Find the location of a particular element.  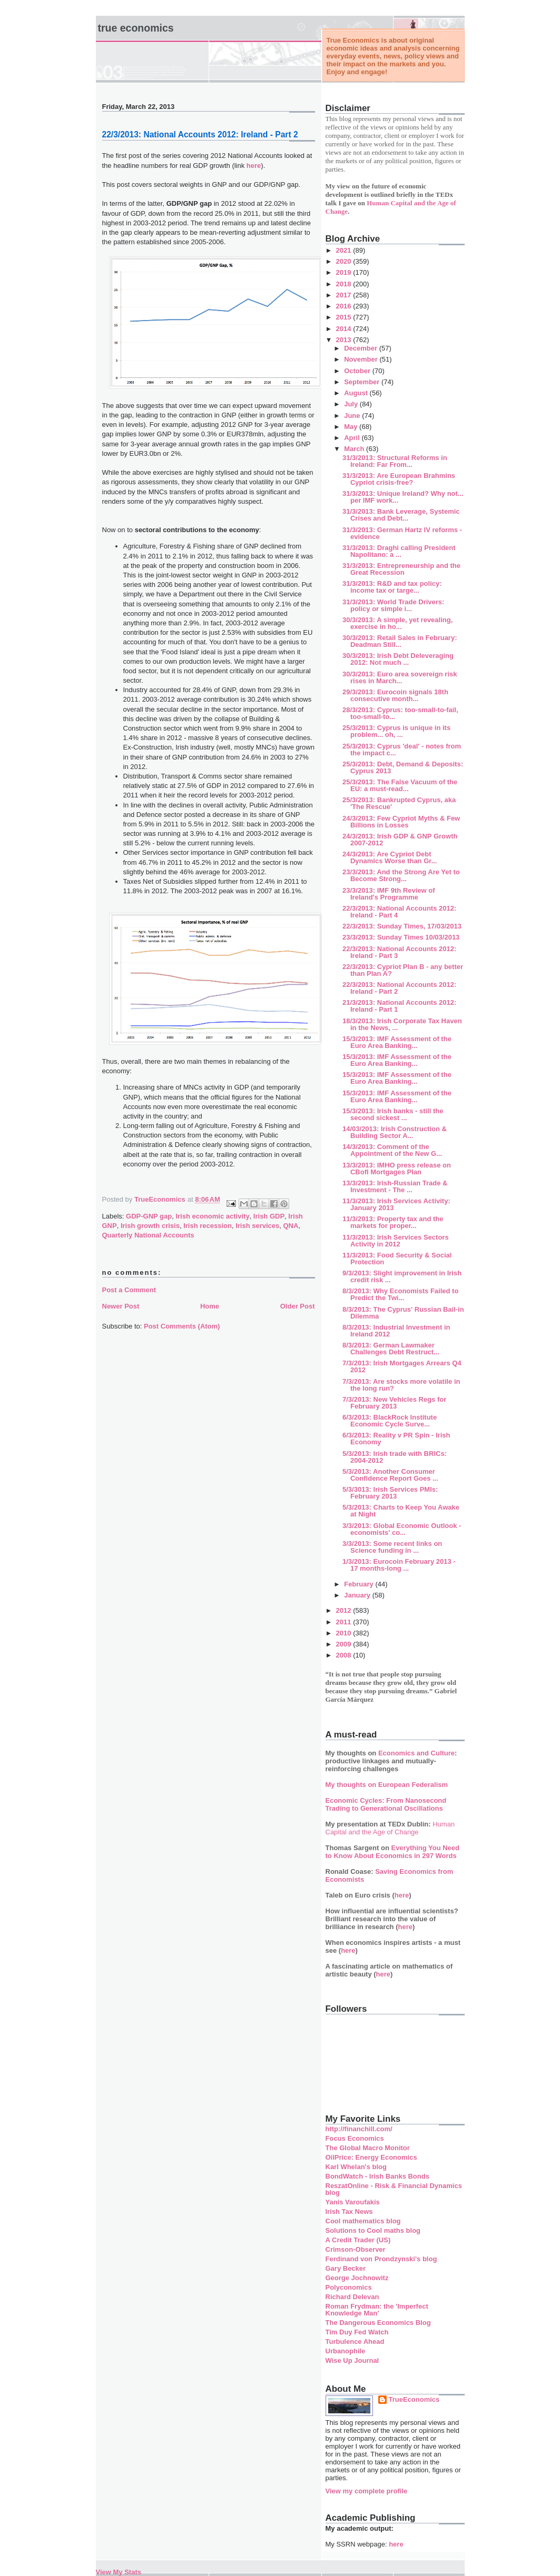

2018 is located at coordinates (344, 284).